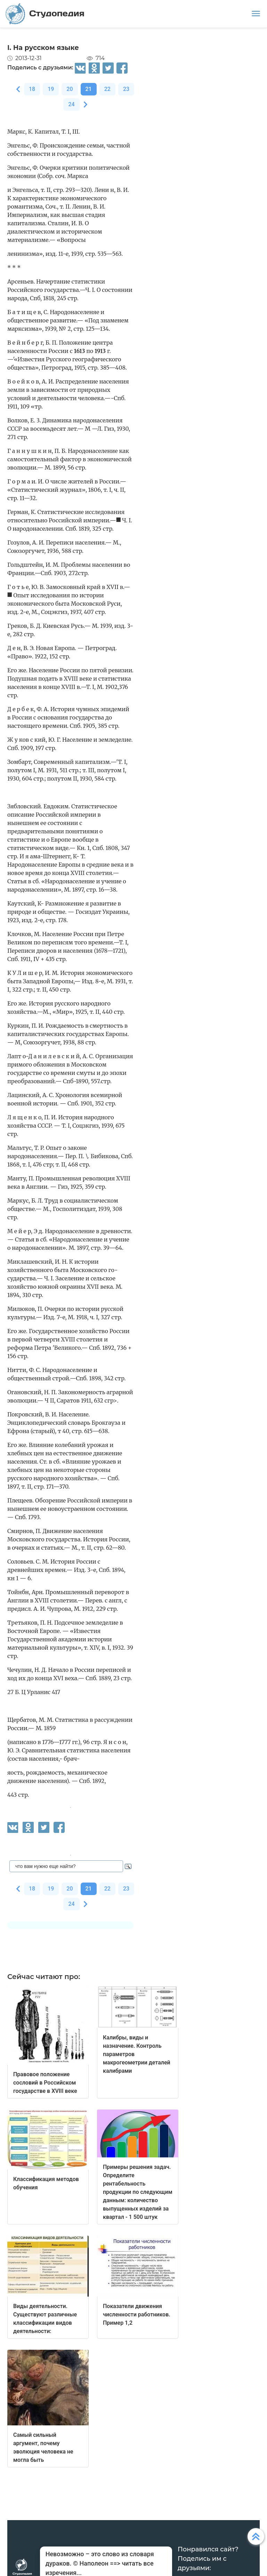 The width and height of the screenshot is (267, 2576). What do you see at coordinates (32, 89) in the screenshot?
I see `18` at bounding box center [32, 89].